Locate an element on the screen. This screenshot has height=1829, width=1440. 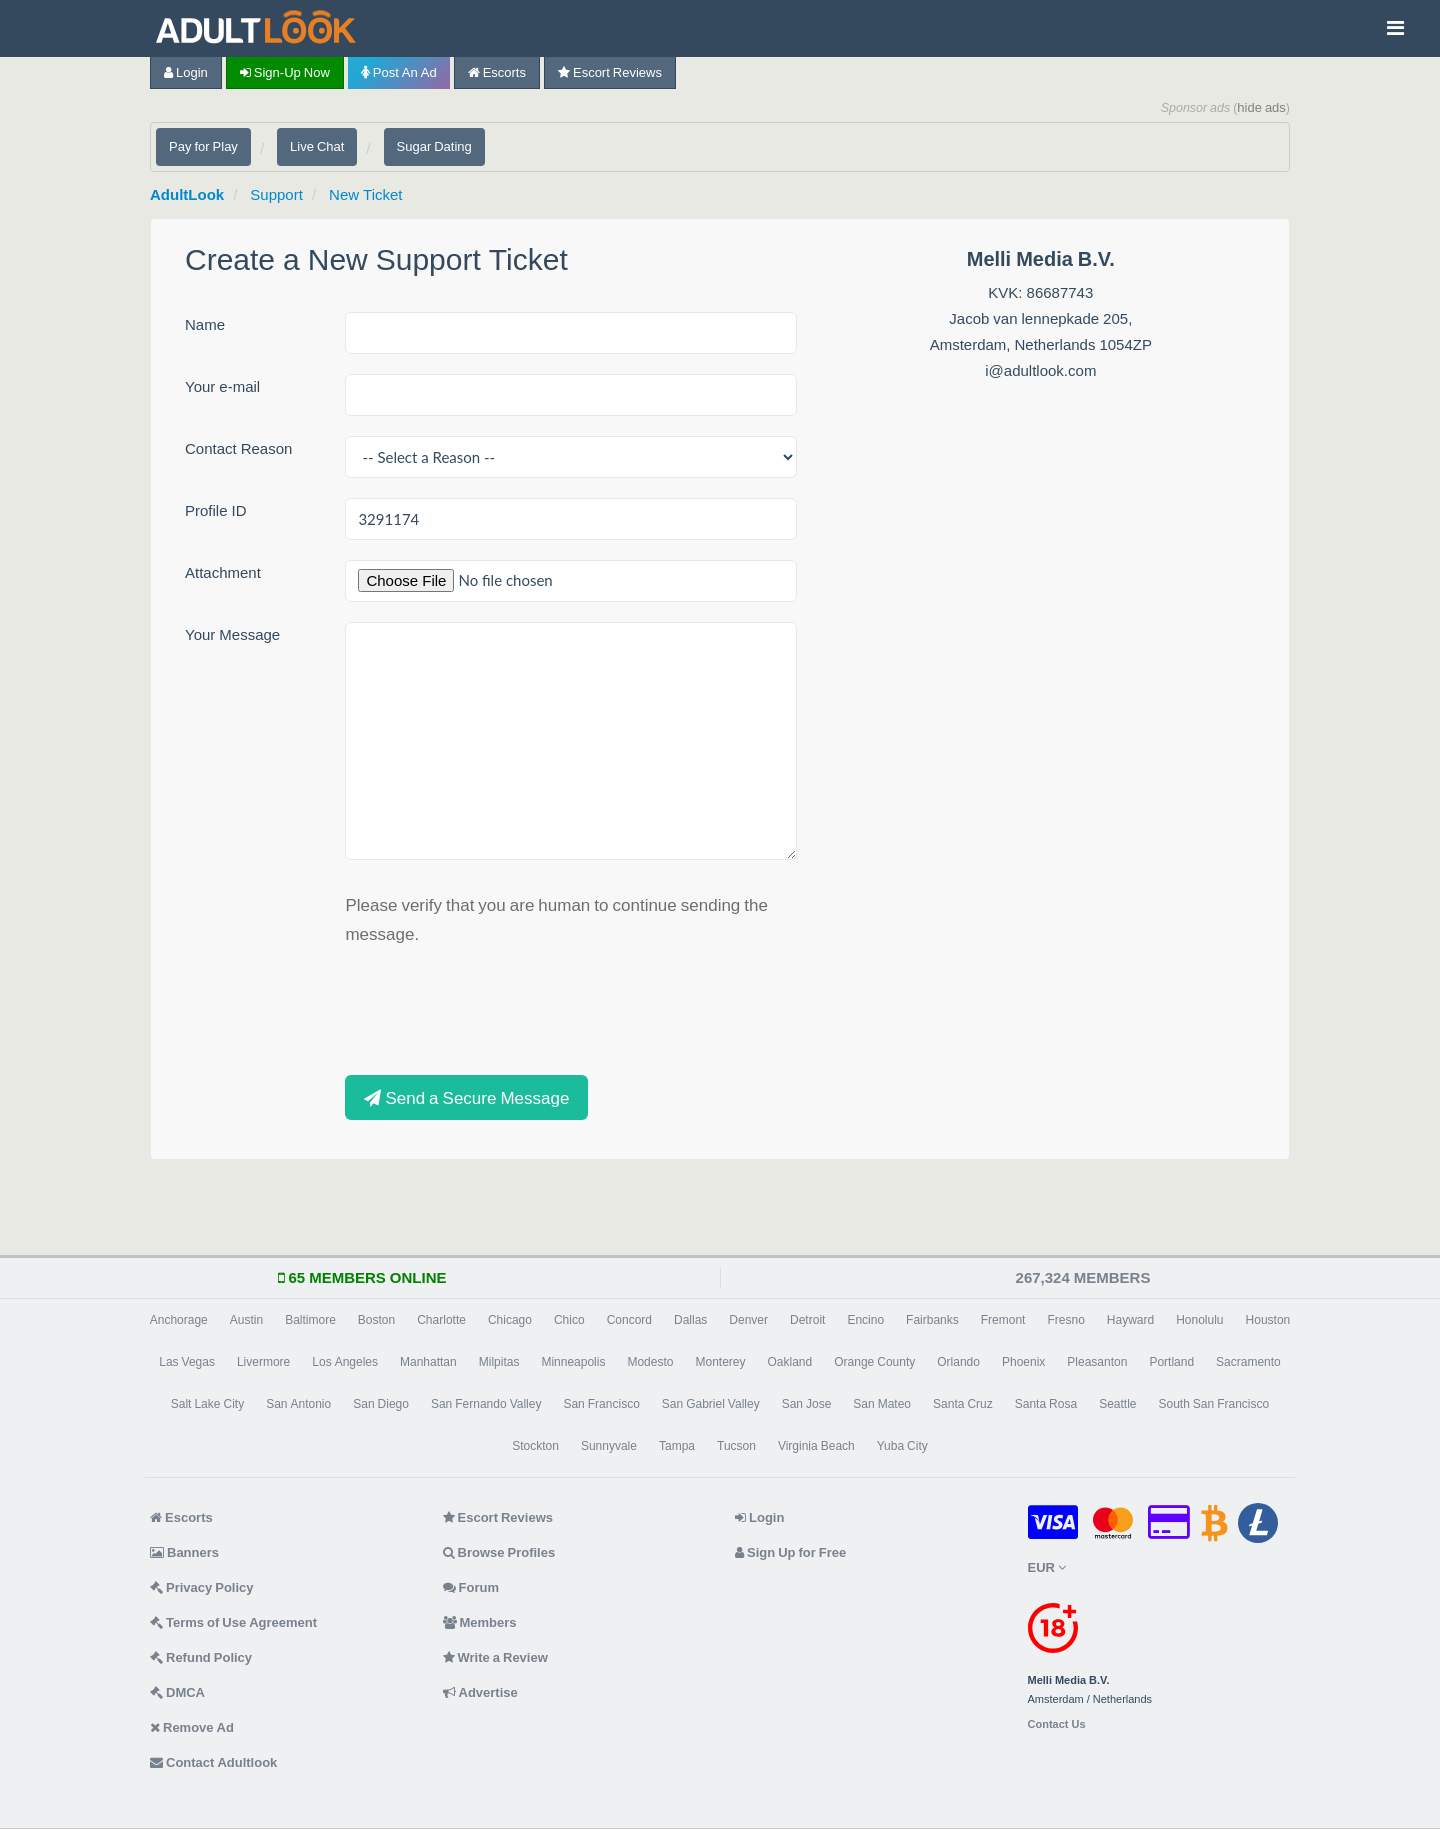
Banners is located at coordinates (184, 1552).